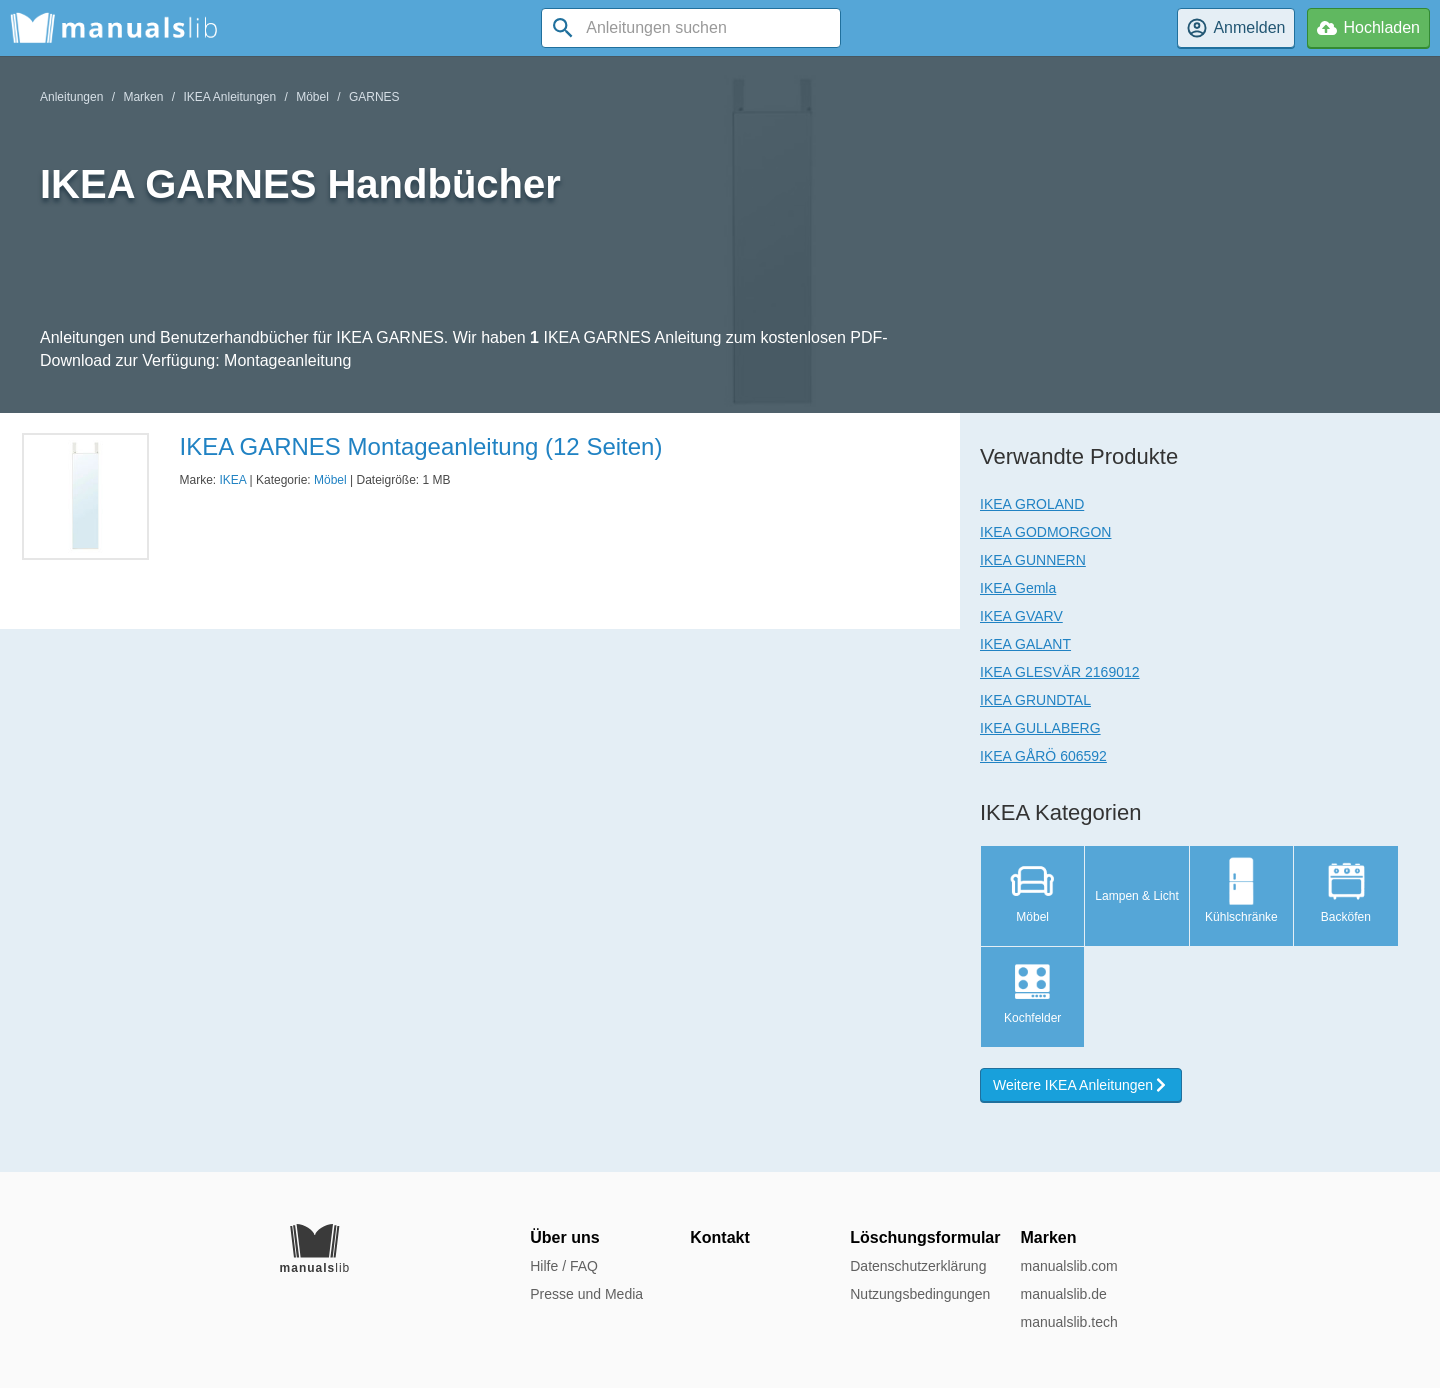 The width and height of the screenshot is (1440, 1388). I want to click on IKEA GARNES Montageanleitung (12 Seiten), so click(420, 446).